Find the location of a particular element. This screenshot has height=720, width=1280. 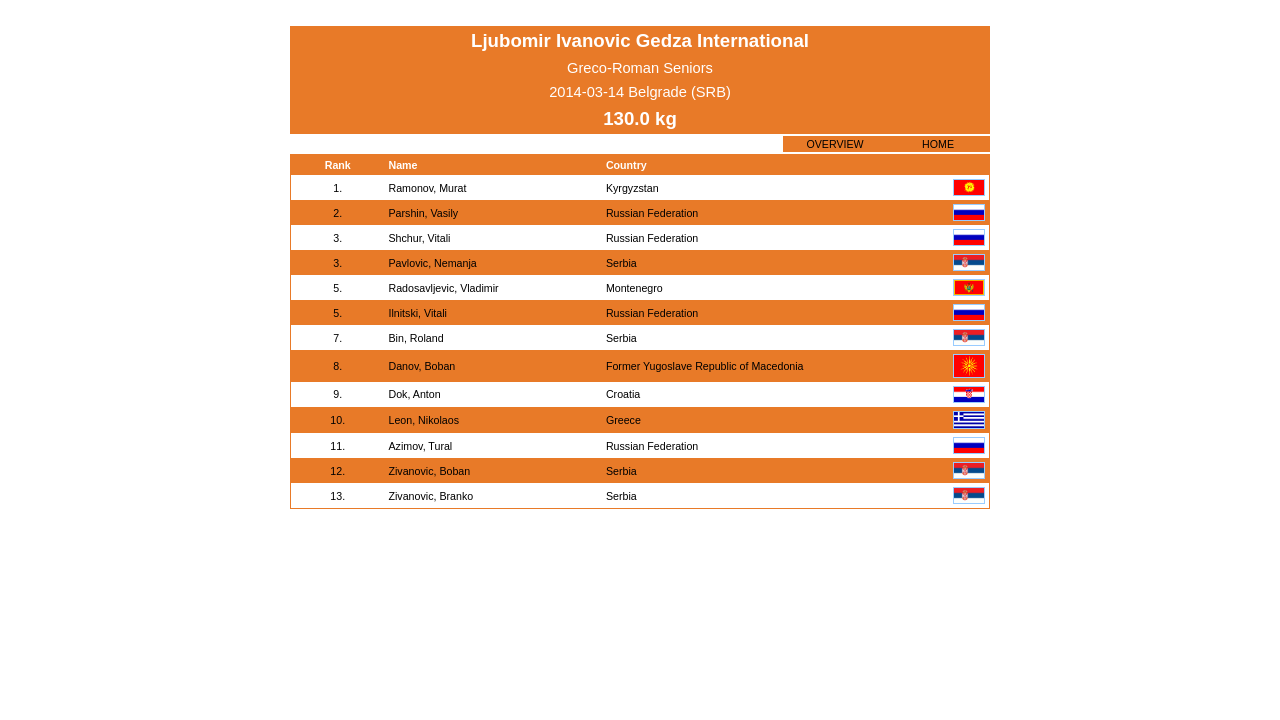

Radosavljevic, Vladimir is located at coordinates (443, 288).